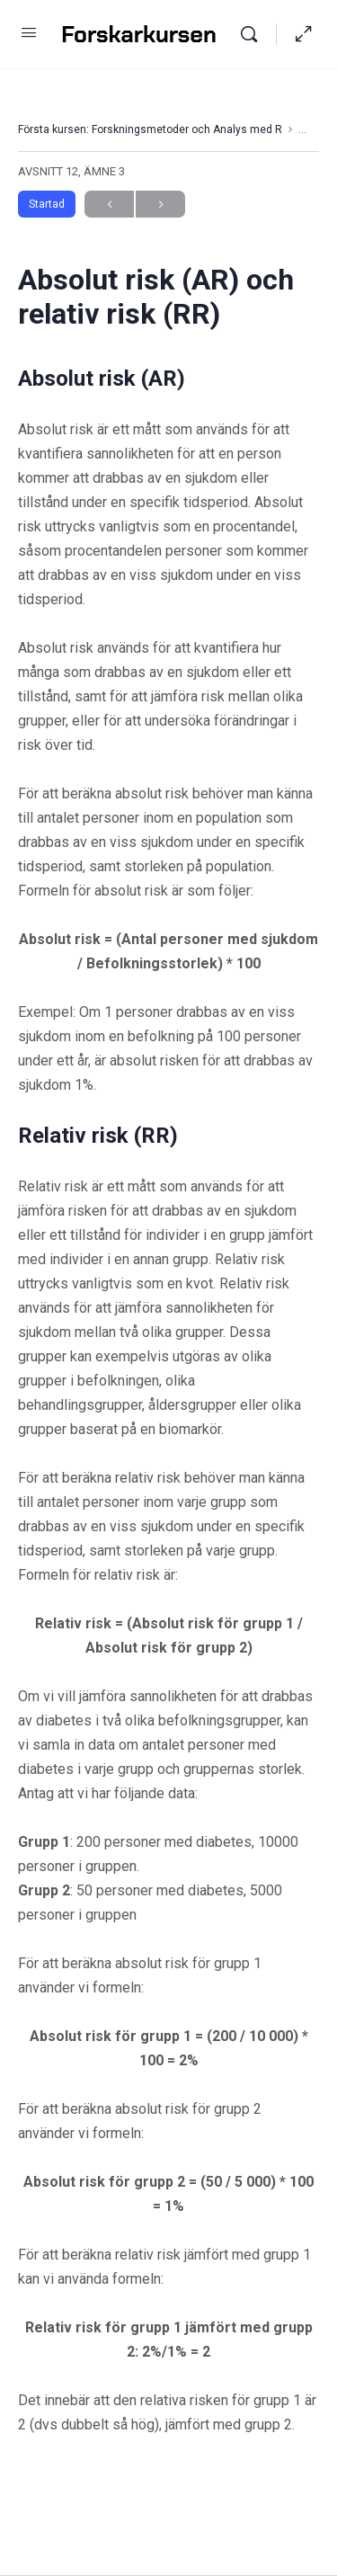 This screenshot has height=2576, width=337. Describe the element at coordinates (160, 204) in the screenshot. I see `Next` at that location.